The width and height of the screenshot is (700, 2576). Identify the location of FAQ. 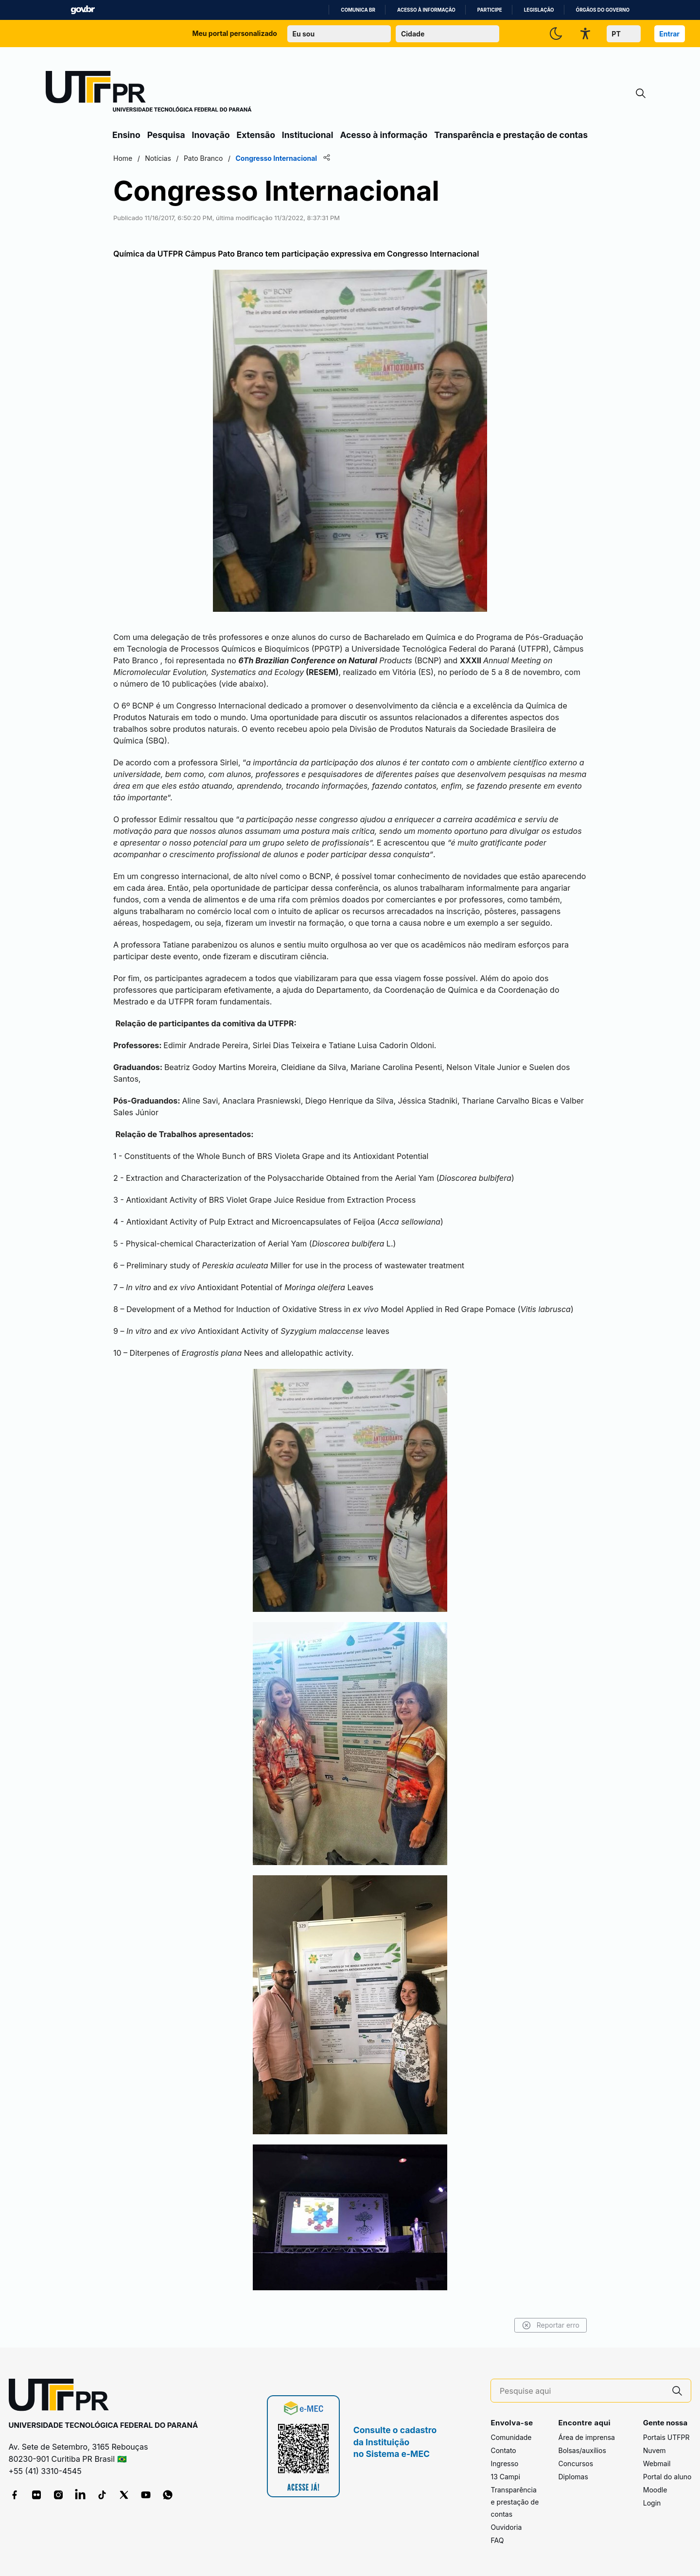
(497, 2540).